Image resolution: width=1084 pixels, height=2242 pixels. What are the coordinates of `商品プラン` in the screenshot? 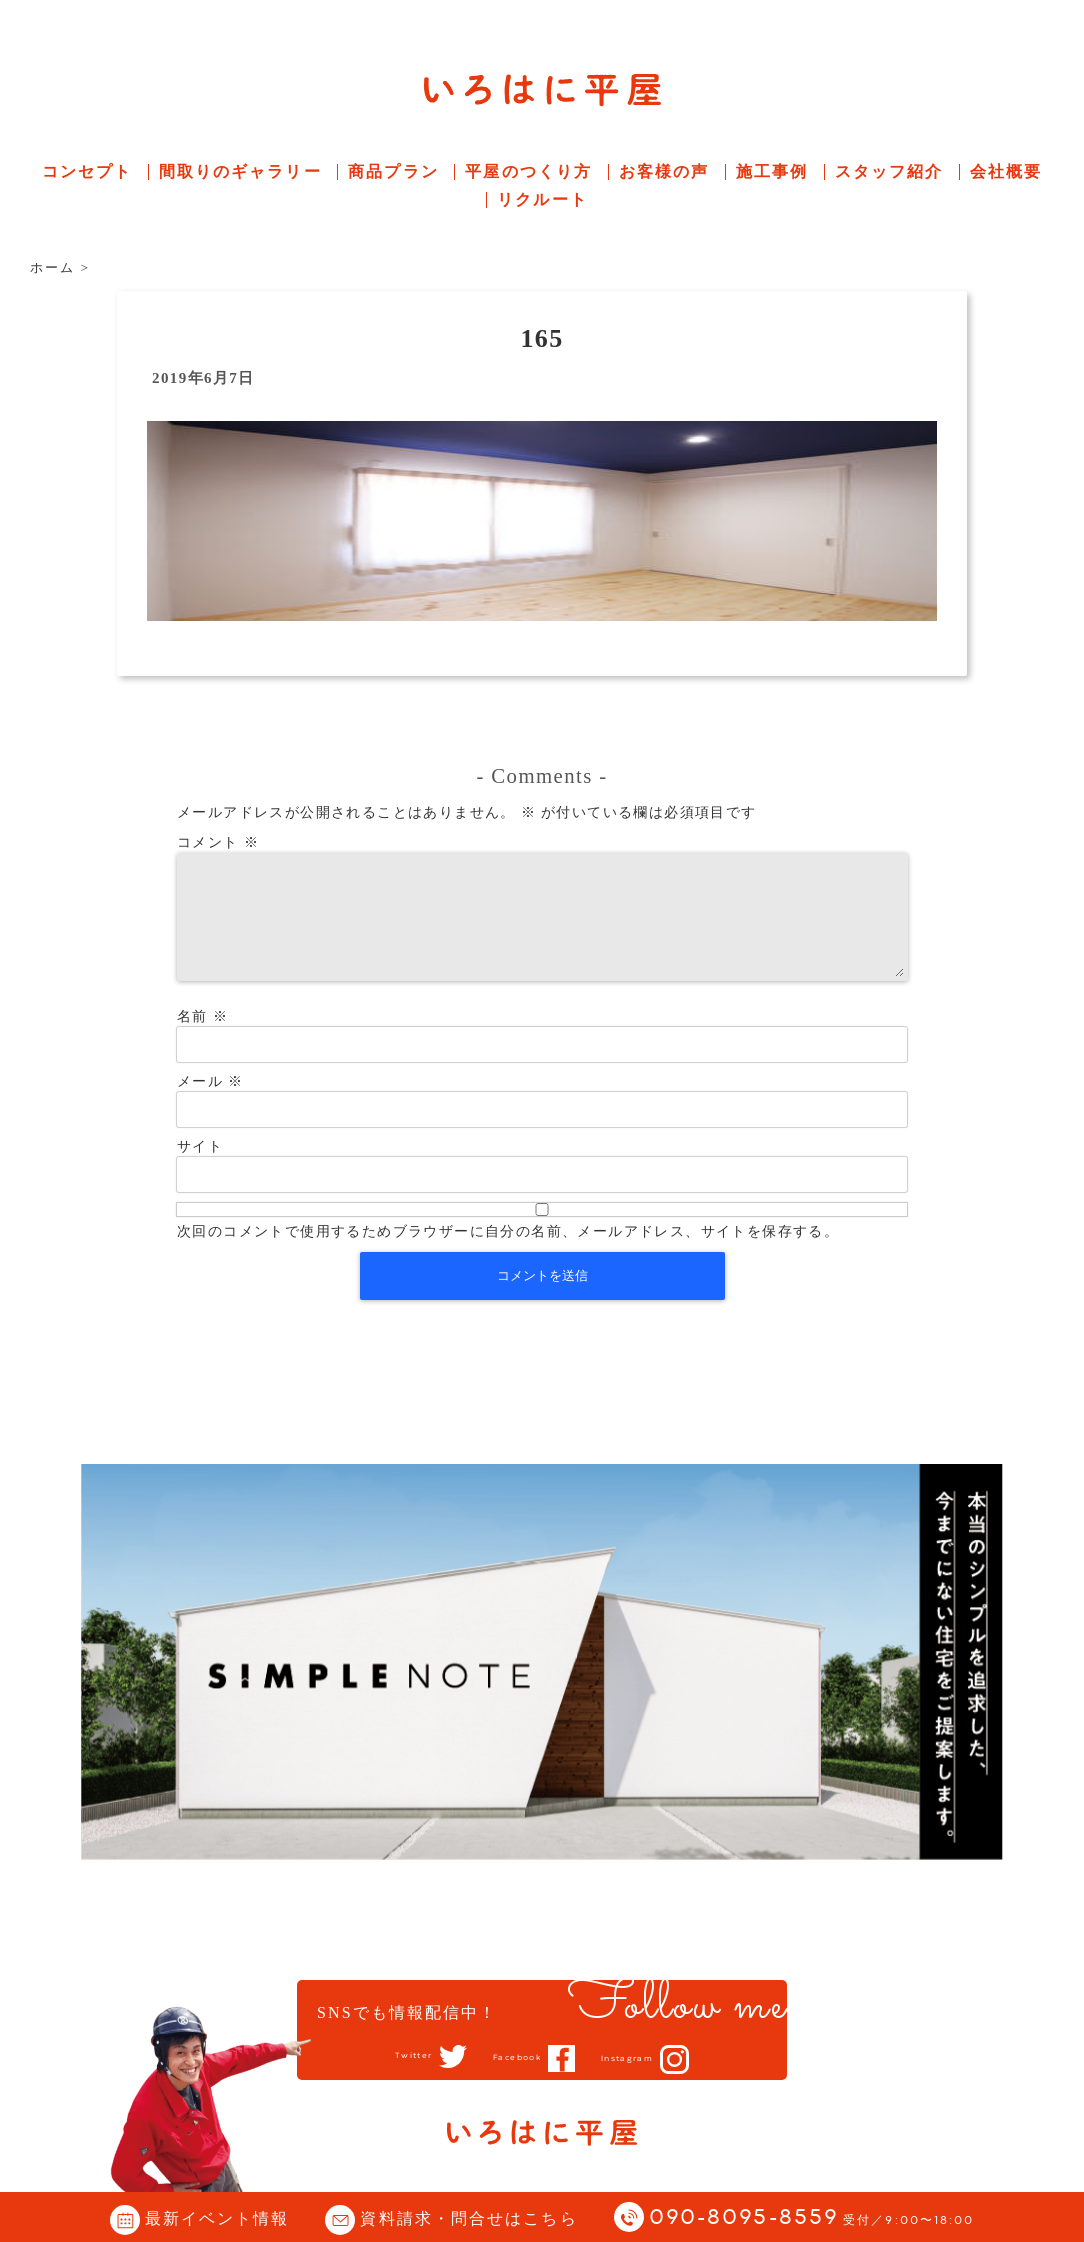 It's located at (393, 171).